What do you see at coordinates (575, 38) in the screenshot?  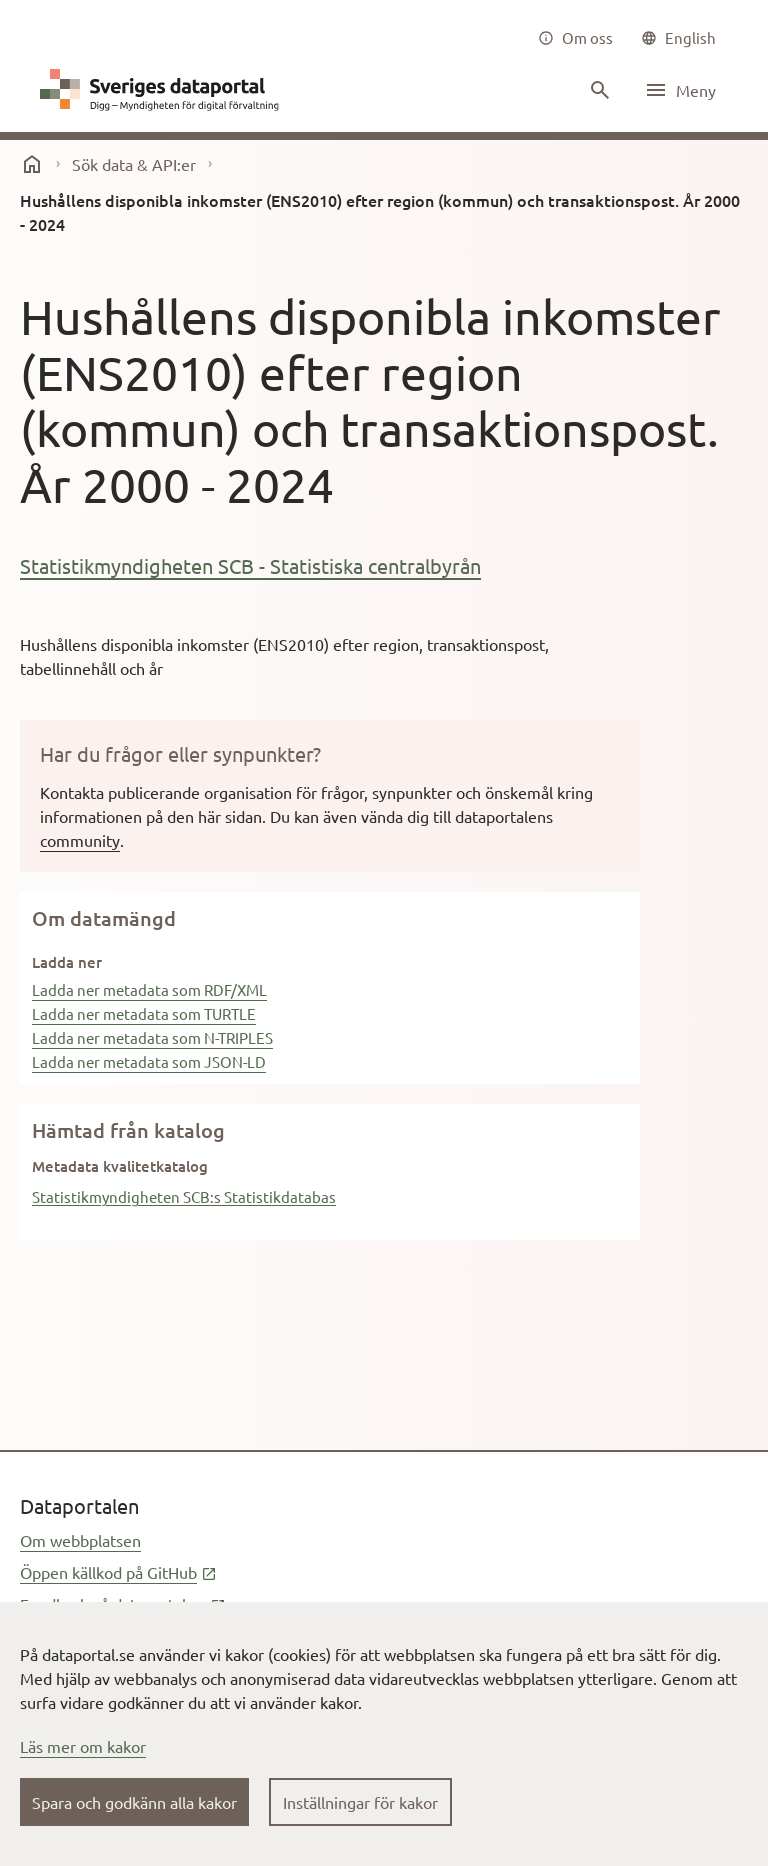 I see `[Om oss]` at bounding box center [575, 38].